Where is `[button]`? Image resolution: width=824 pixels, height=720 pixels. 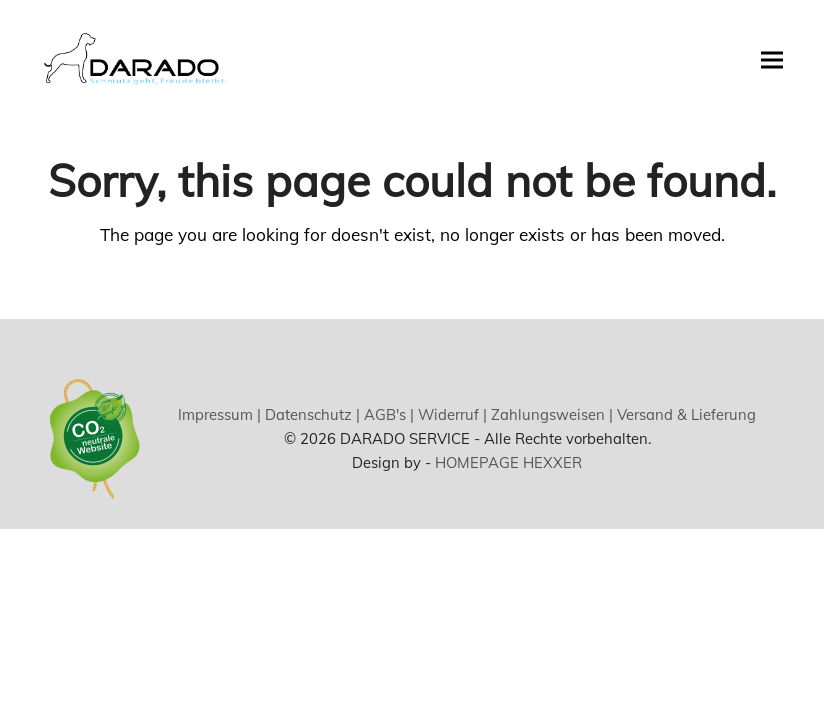 [button] is located at coordinates (772, 59).